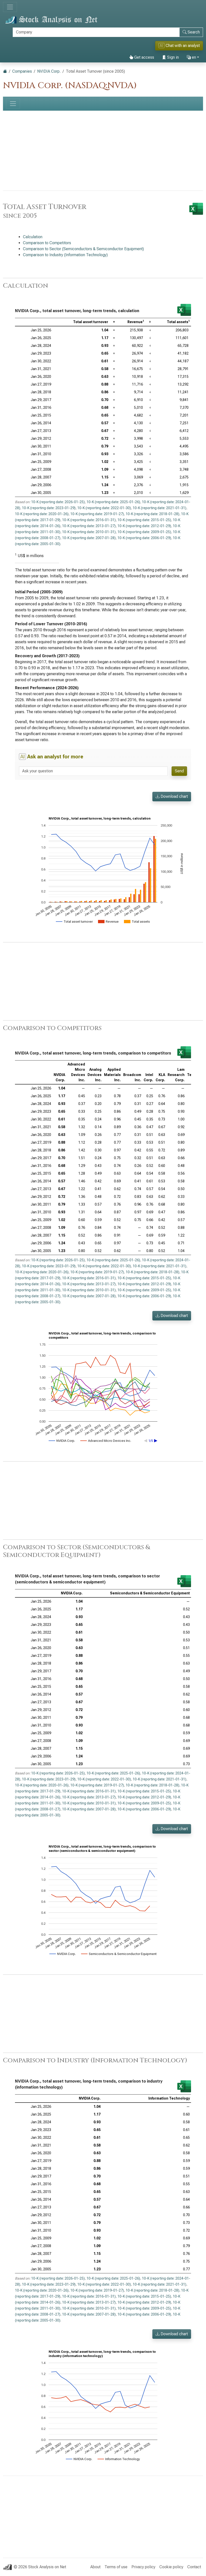 Image resolution: width=206 pixels, height=2576 pixels. I want to click on 10-K (reporting date: 2009-01-25), so click(144, 532).